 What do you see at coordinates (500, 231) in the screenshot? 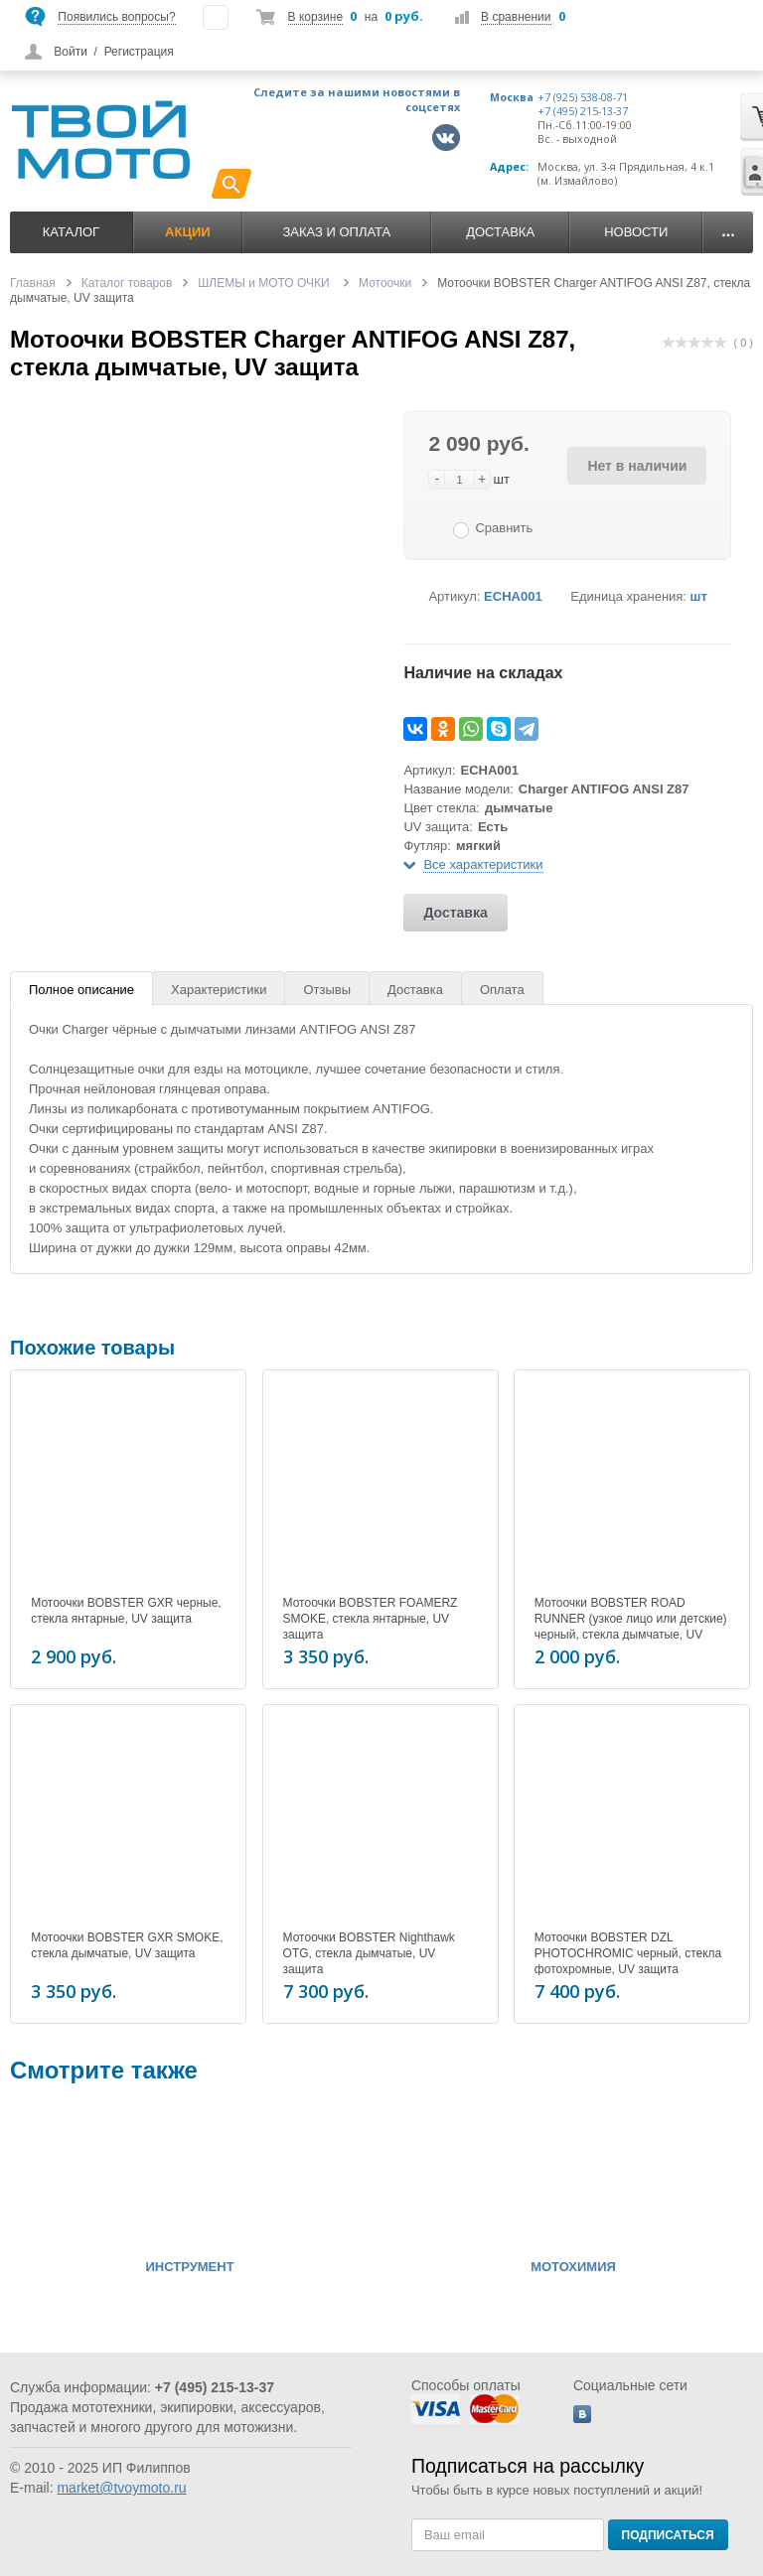
I see `Доставка` at bounding box center [500, 231].